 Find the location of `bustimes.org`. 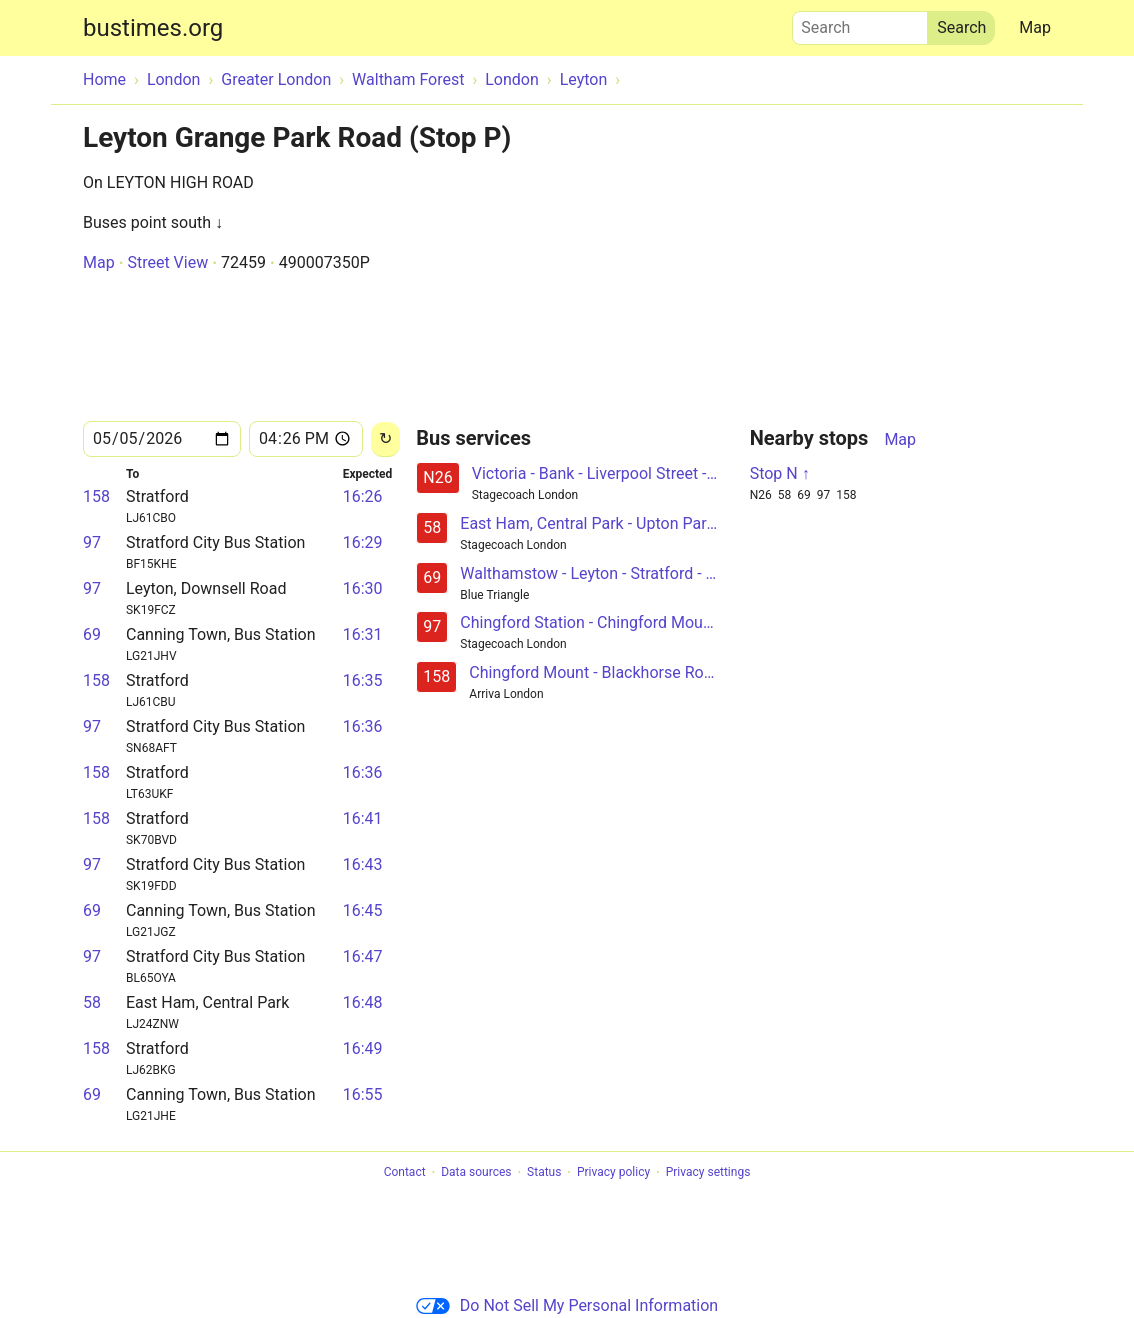

bustimes.org is located at coordinates (153, 28).